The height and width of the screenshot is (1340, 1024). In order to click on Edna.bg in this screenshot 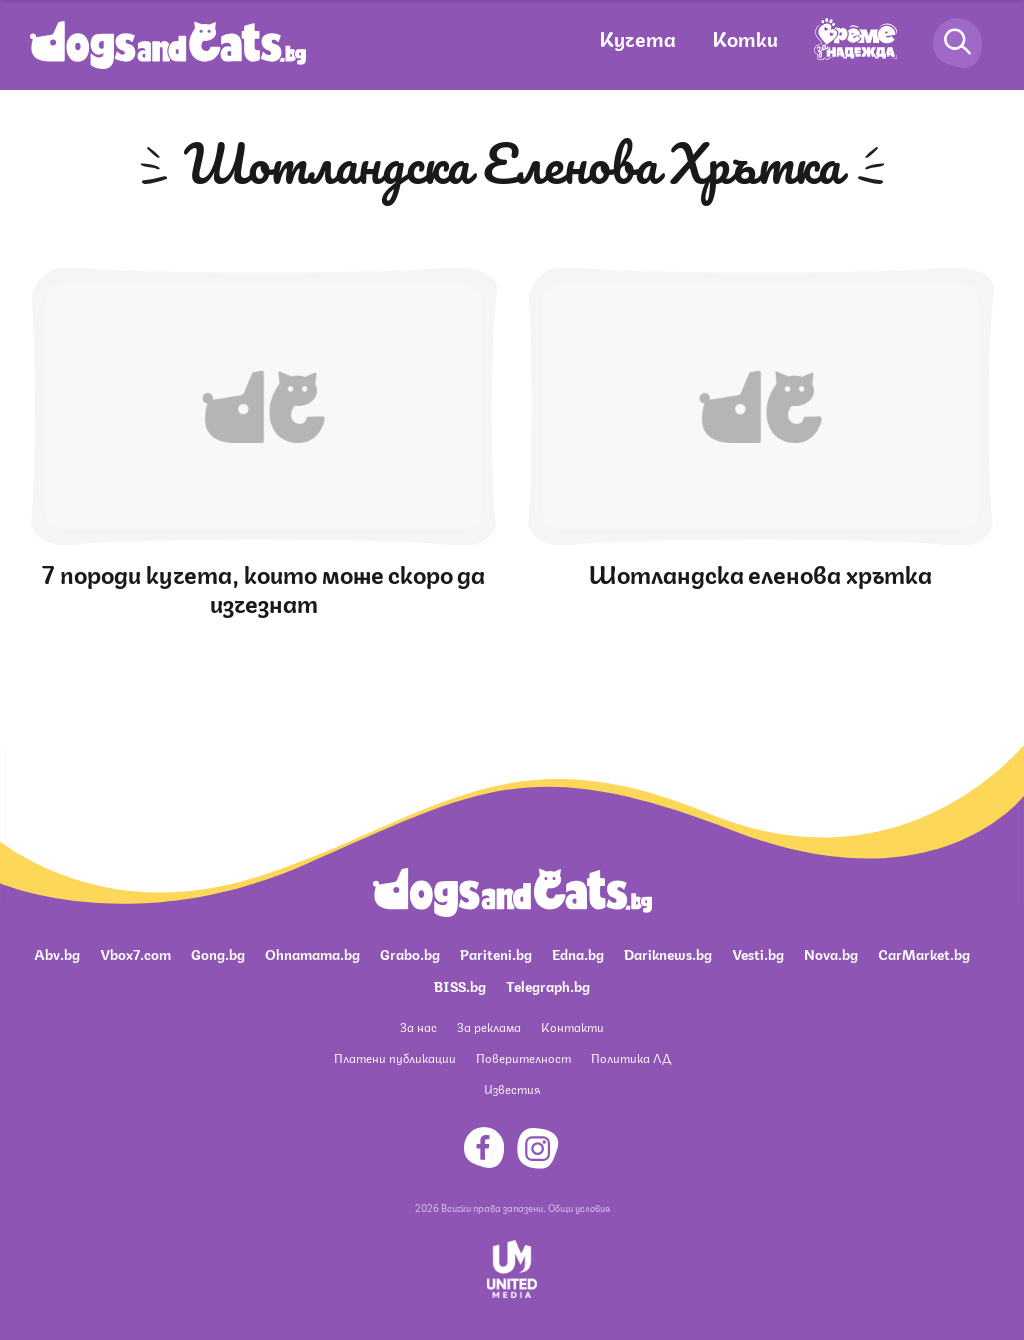, I will do `click(578, 953)`.